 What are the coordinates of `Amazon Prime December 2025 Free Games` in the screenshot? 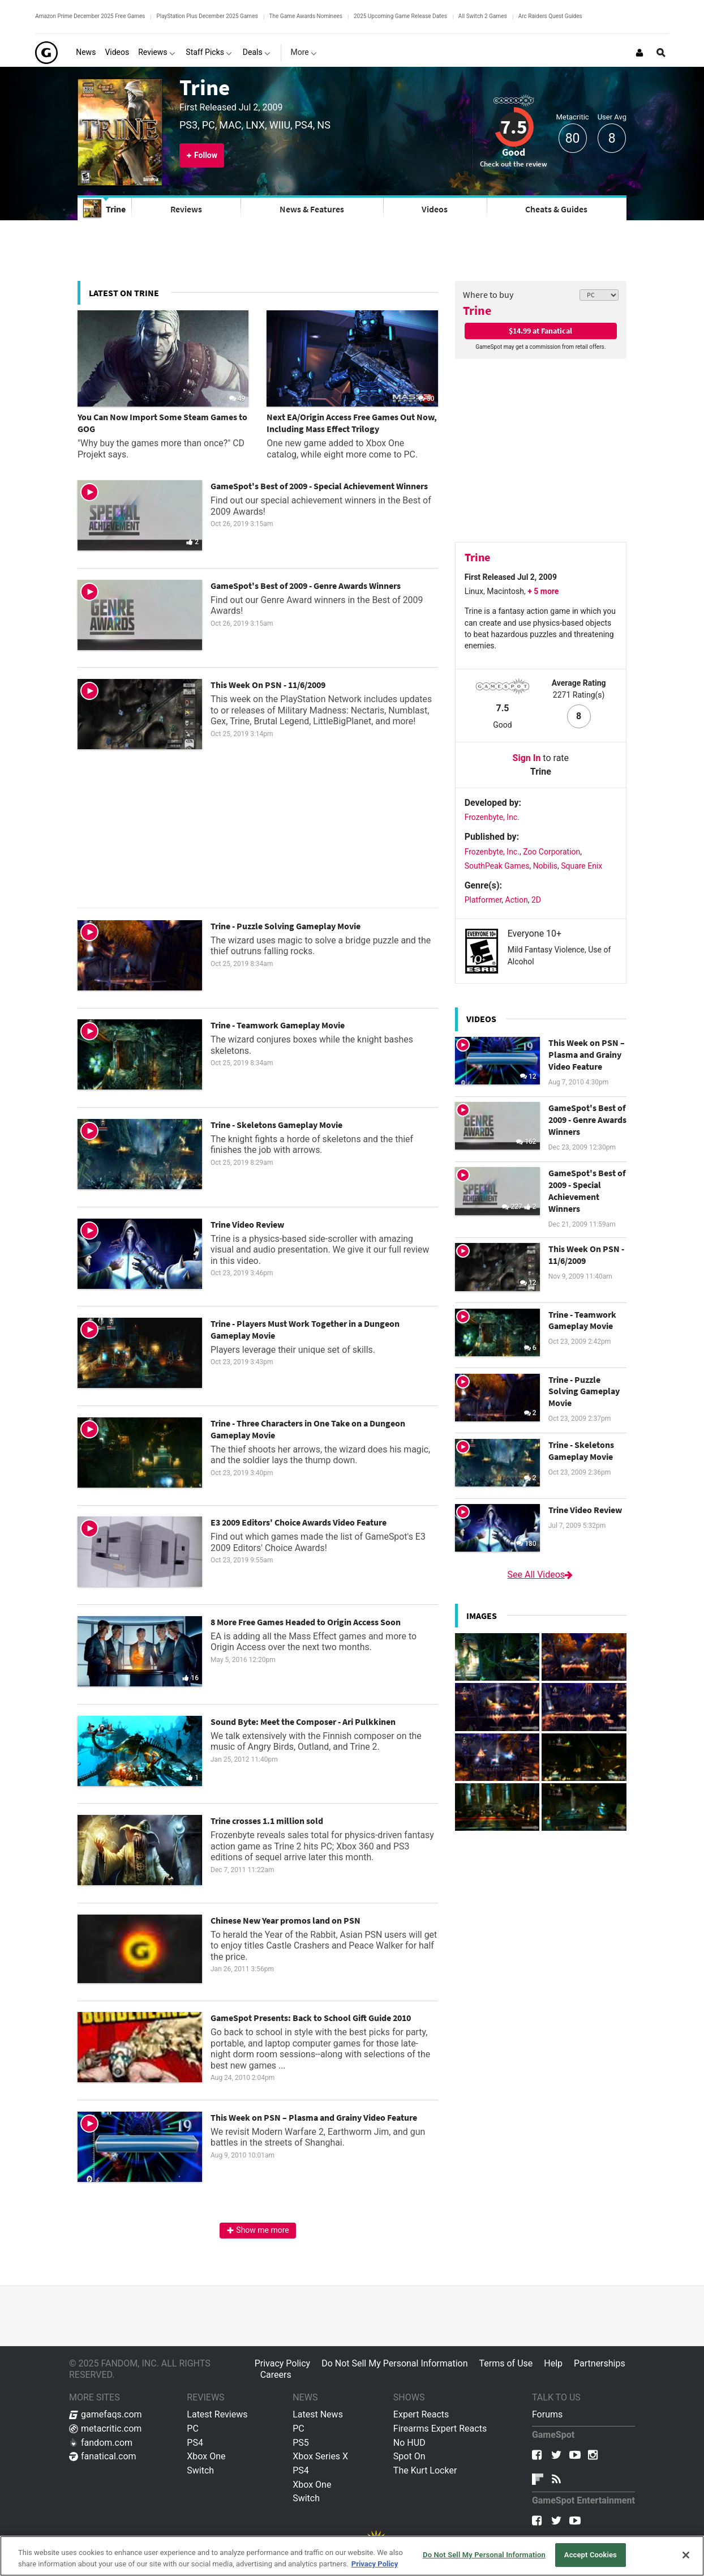 It's located at (90, 16).